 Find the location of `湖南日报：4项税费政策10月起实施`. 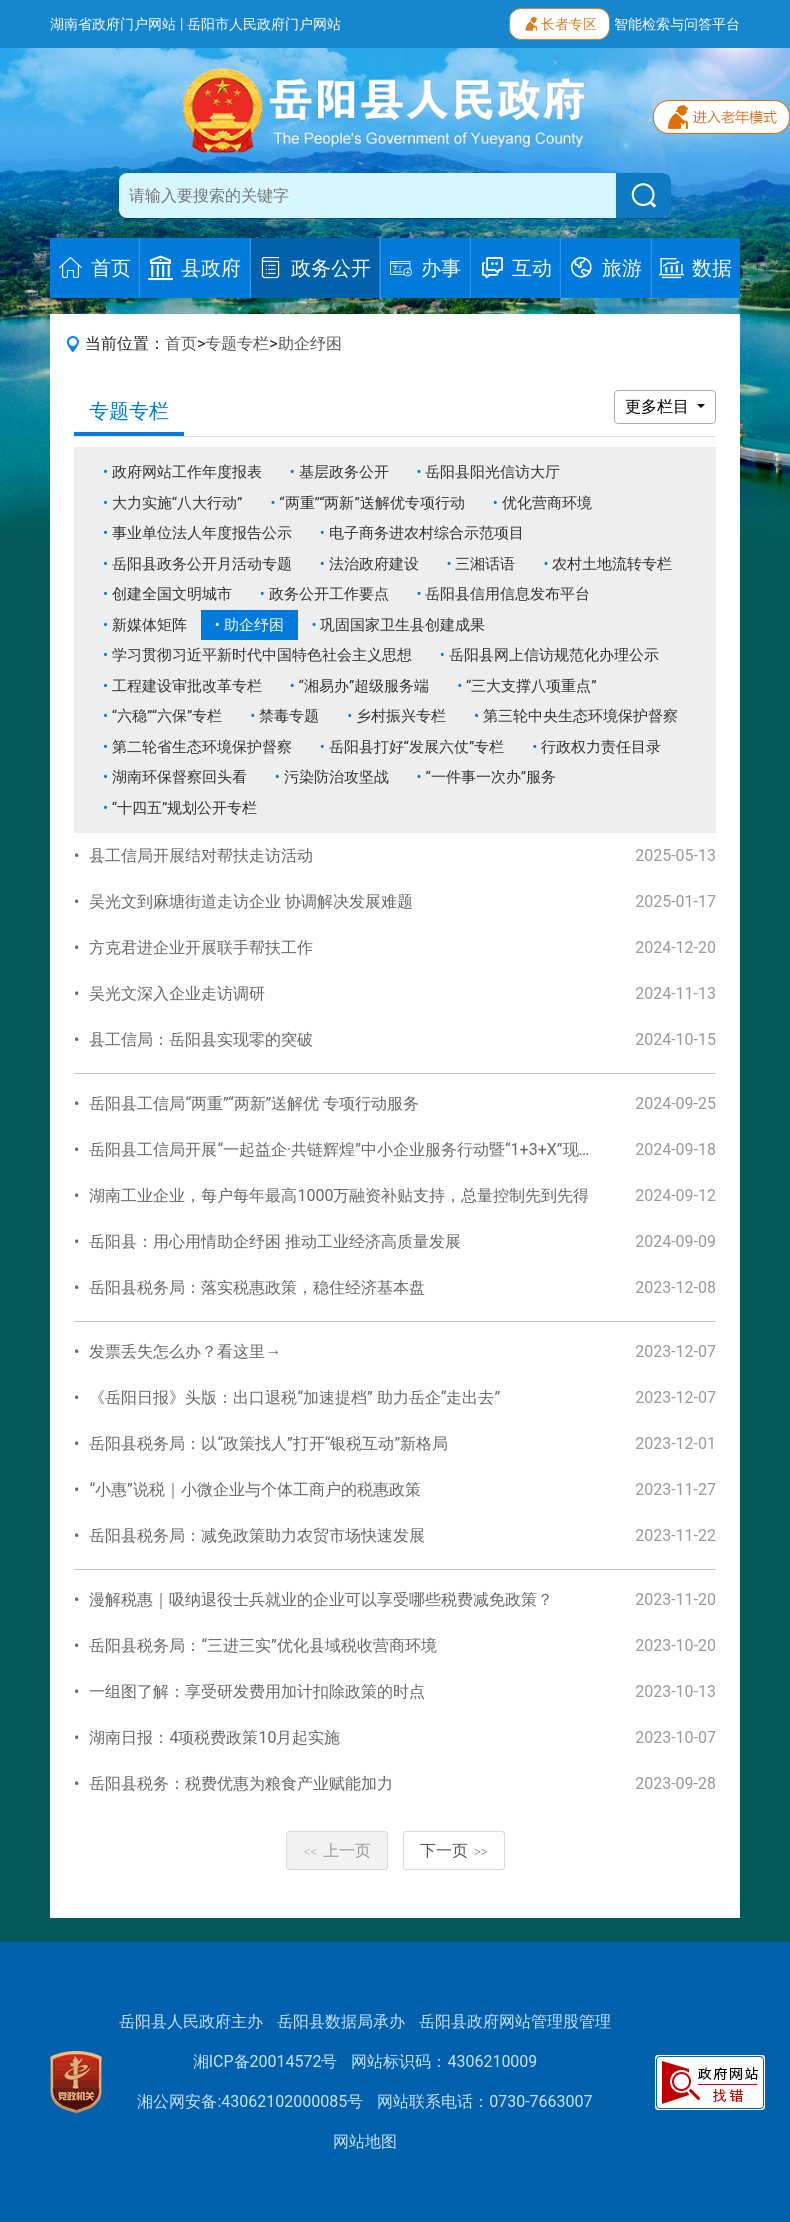

湖南日报：4项税费政策10月起实施 is located at coordinates (214, 1737).